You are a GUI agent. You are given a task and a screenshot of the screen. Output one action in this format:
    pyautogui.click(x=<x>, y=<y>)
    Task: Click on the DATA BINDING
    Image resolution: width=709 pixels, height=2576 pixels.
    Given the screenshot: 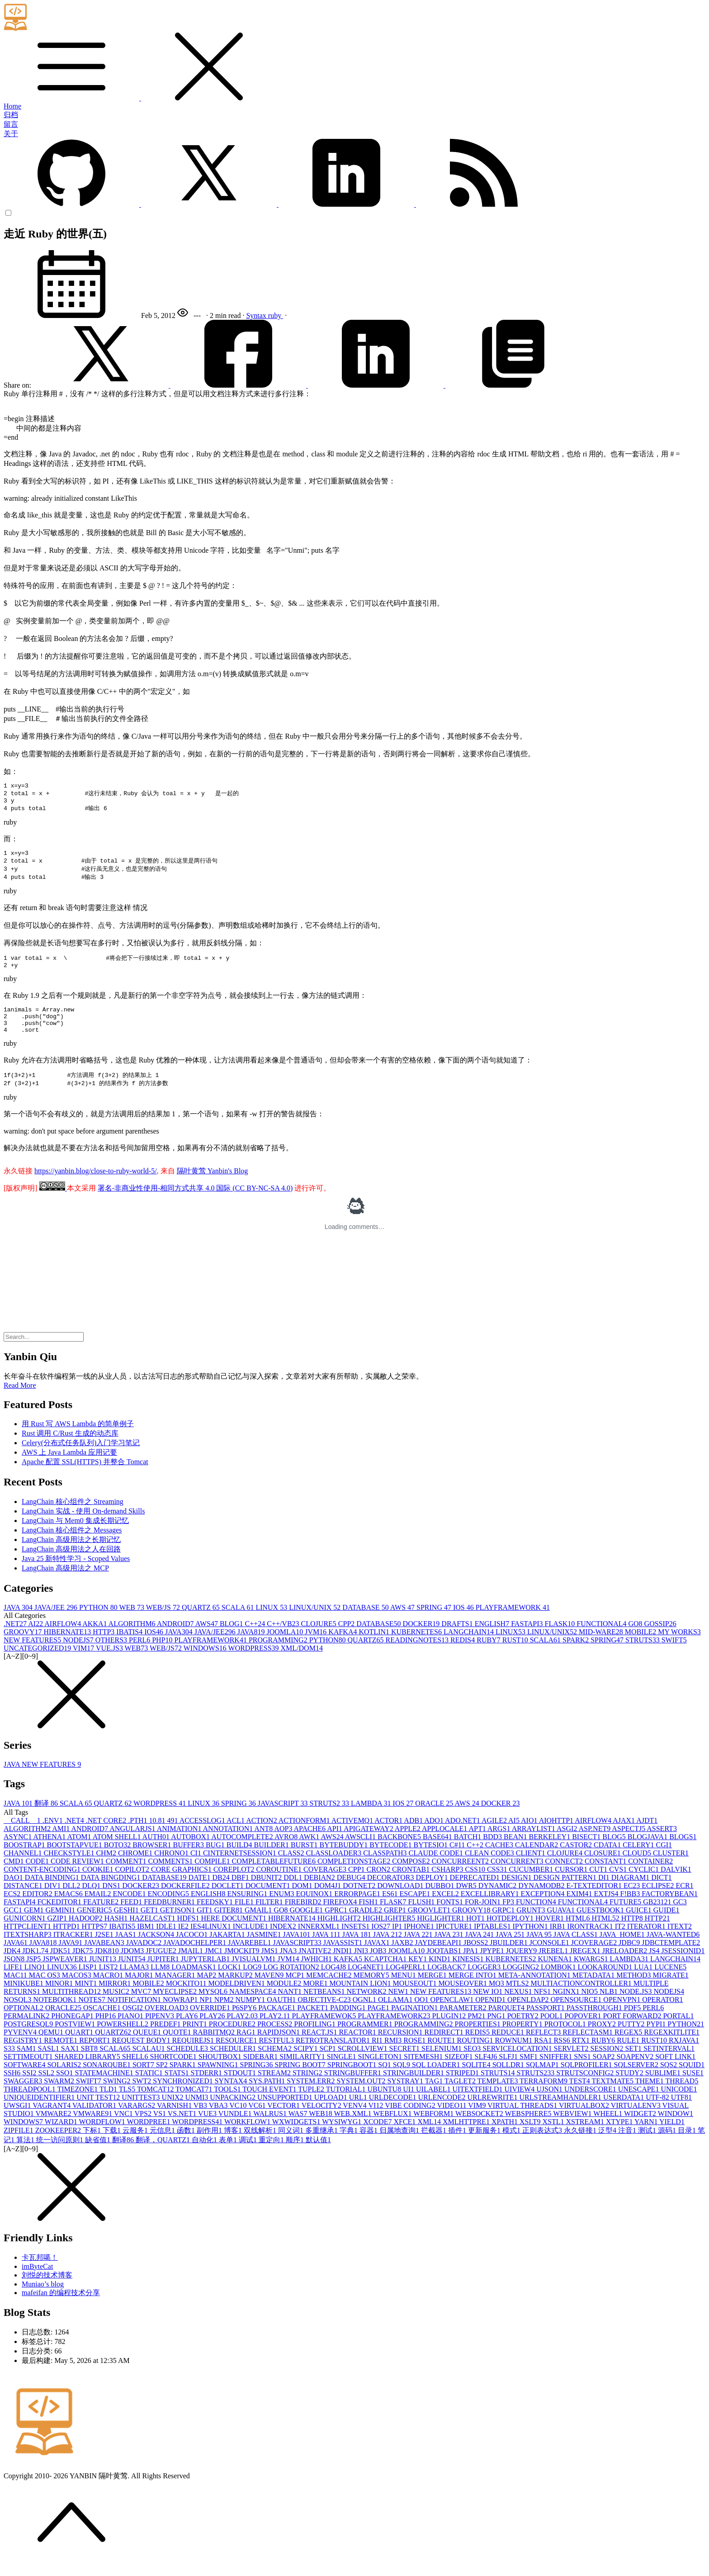 What is the action you would take?
    pyautogui.click(x=53, y=1892)
    